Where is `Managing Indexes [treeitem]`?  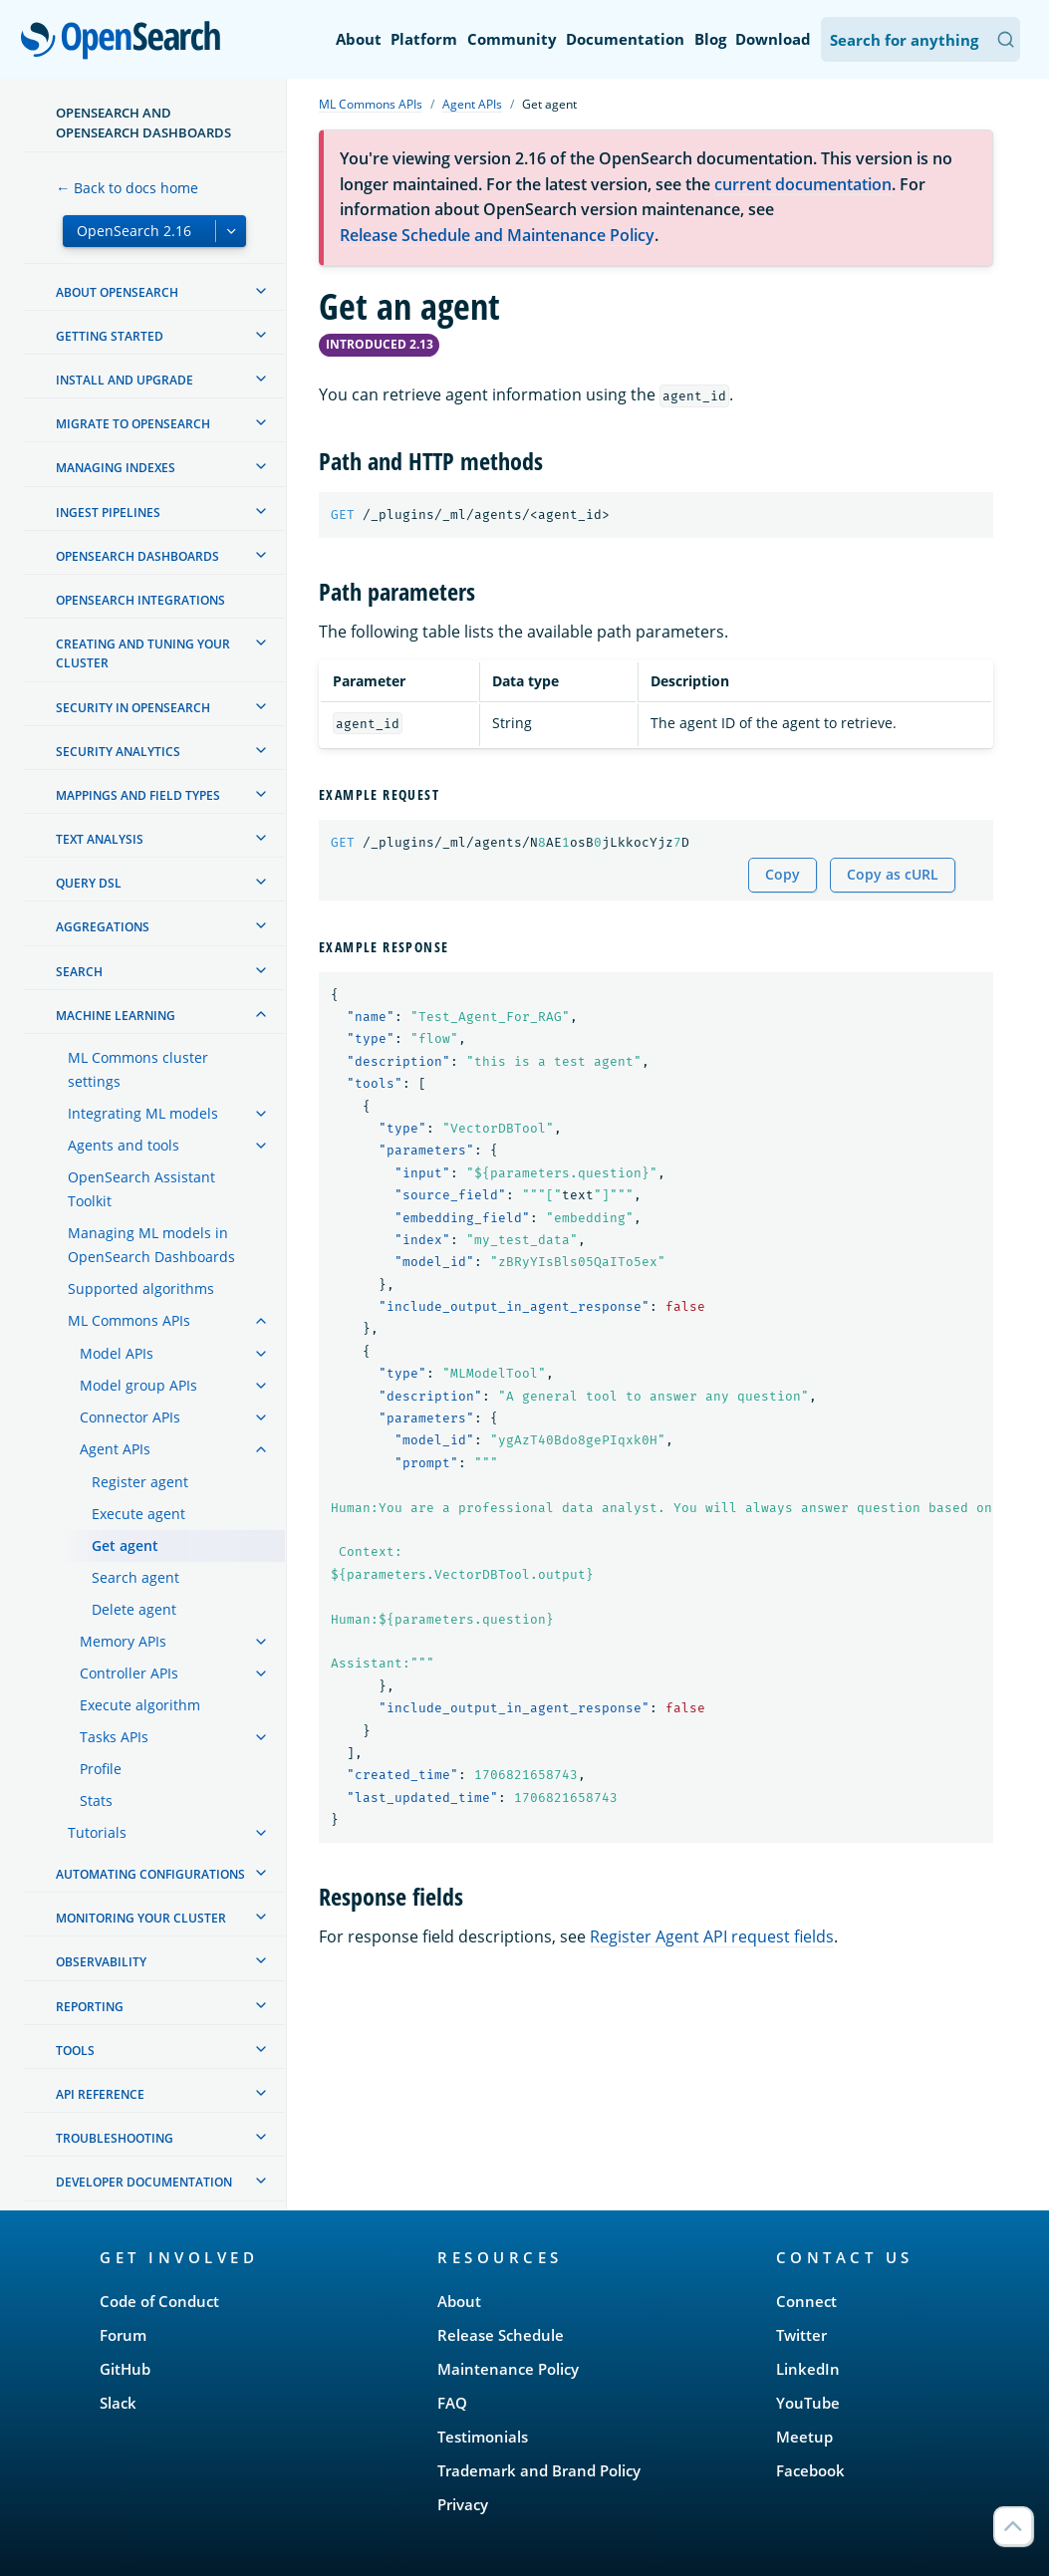
Managing Indexes [treeitem] is located at coordinates (115, 467).